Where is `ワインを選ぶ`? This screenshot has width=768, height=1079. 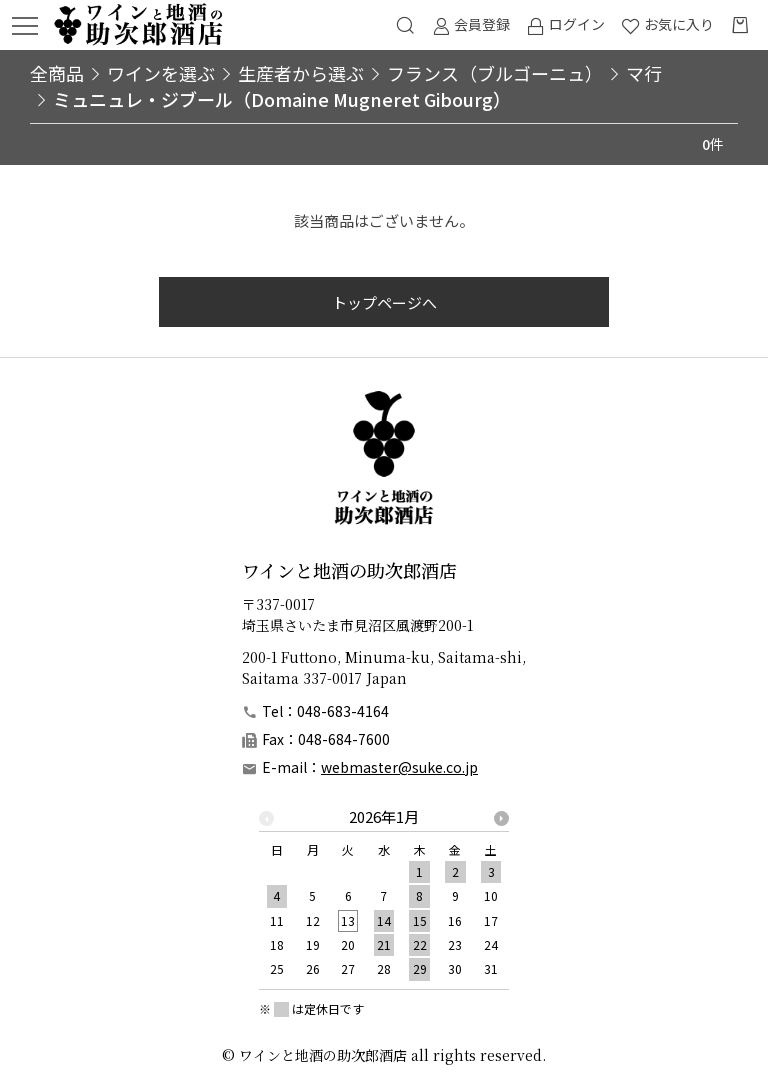
ワインを選ぶ is located at coordinates (161, 73).